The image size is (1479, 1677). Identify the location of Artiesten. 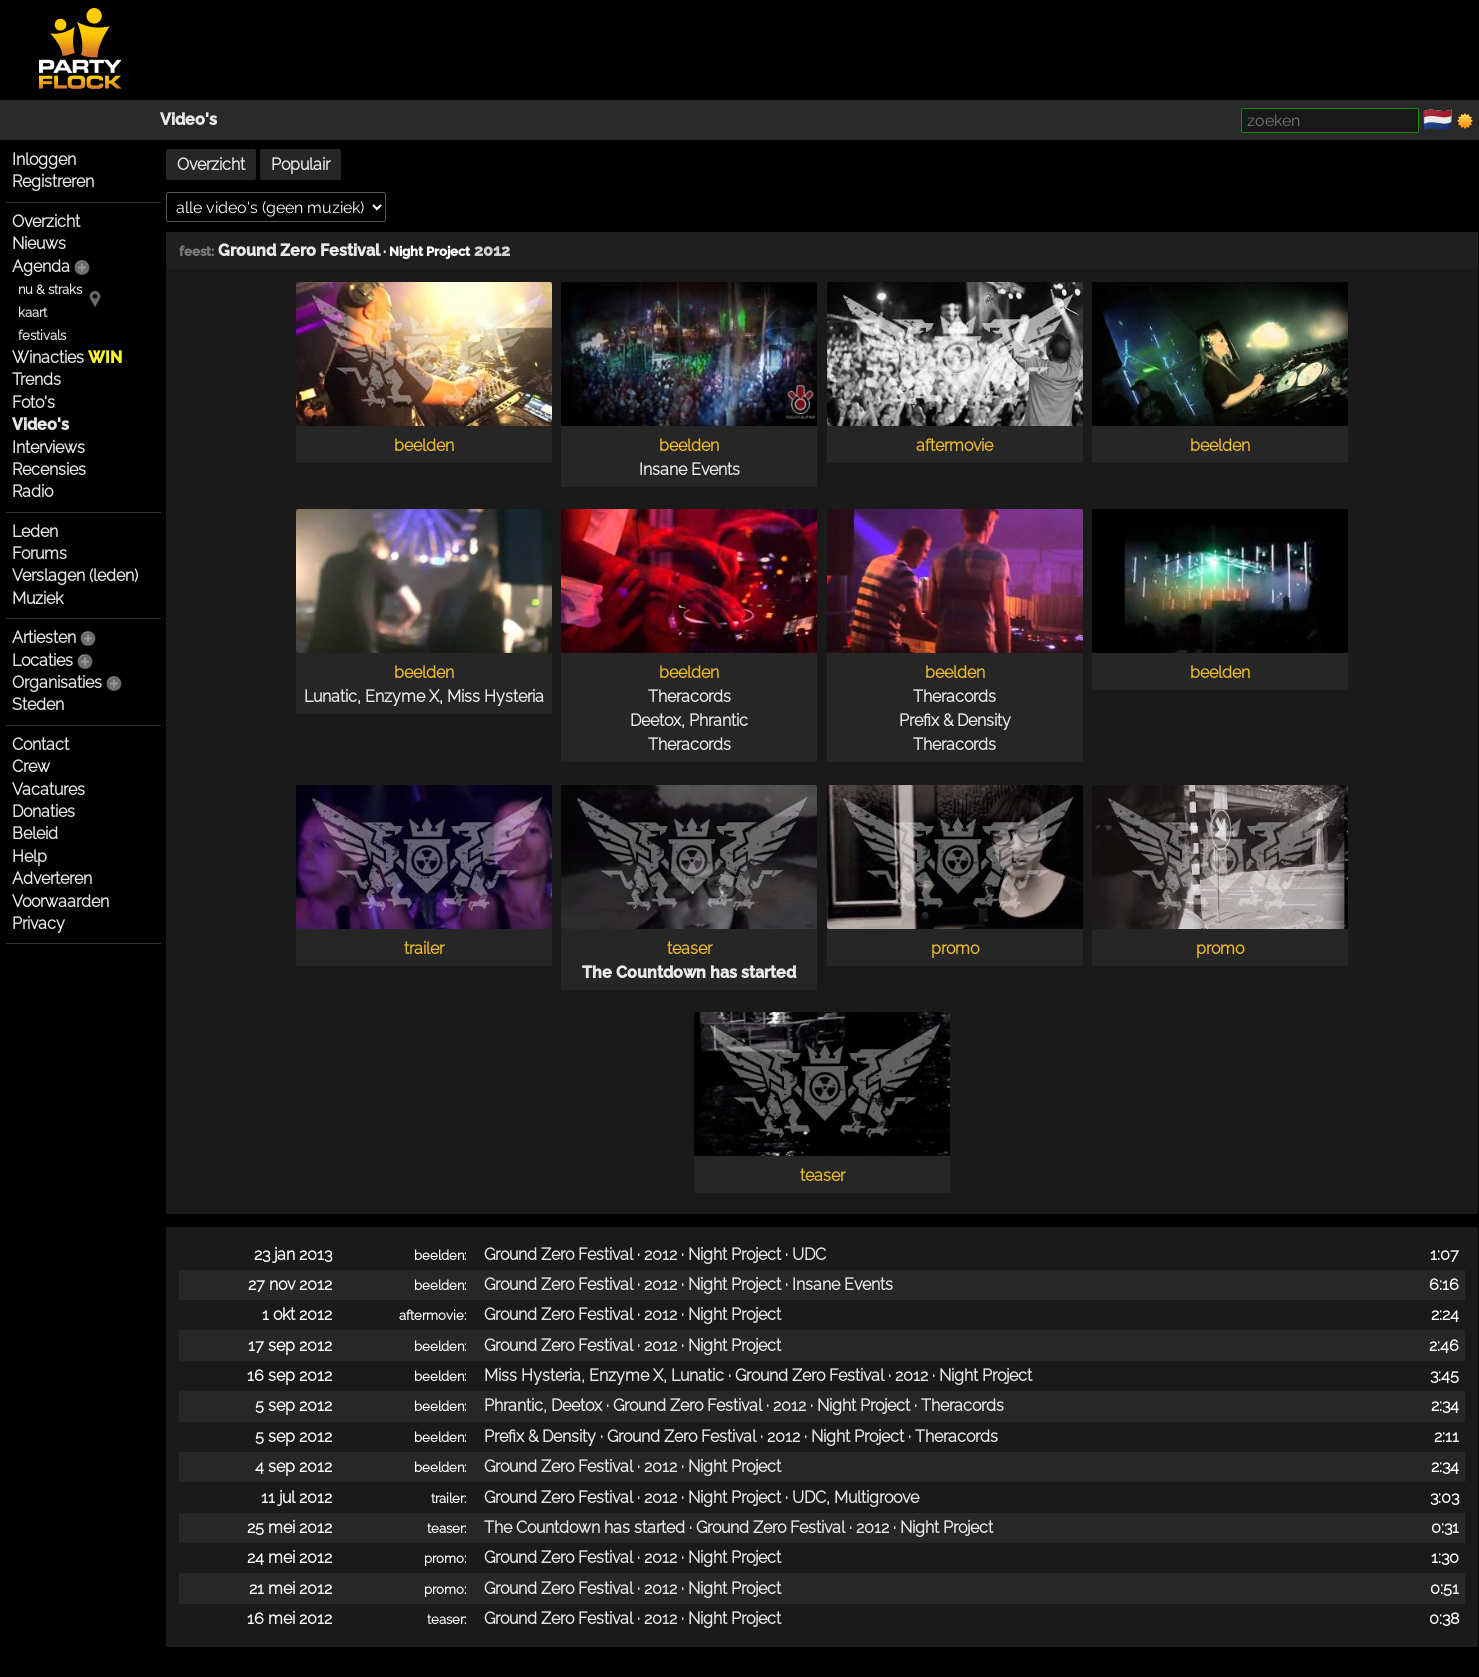
(44, 637).